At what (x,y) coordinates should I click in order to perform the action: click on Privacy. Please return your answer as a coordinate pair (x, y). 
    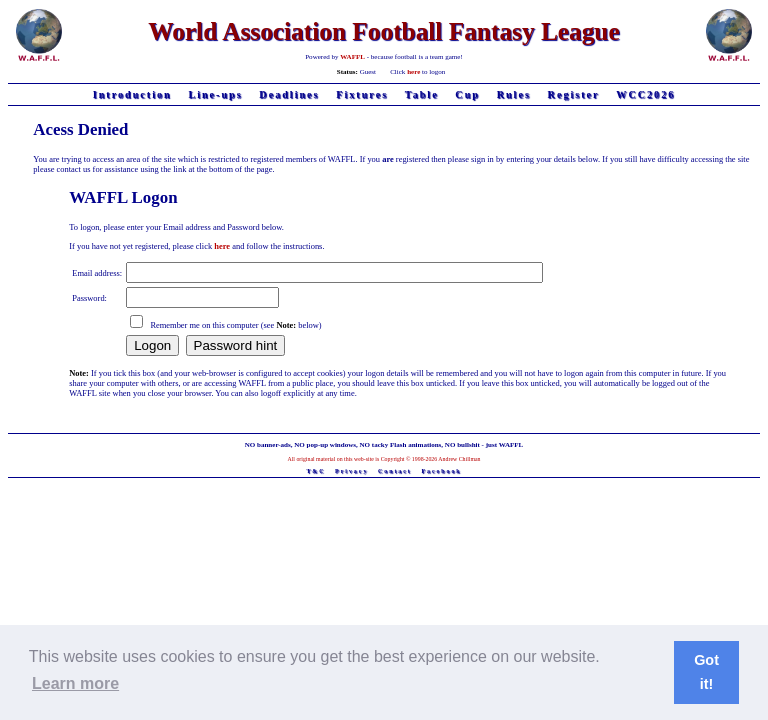
    Looking at the image, I should click on (351, 471).